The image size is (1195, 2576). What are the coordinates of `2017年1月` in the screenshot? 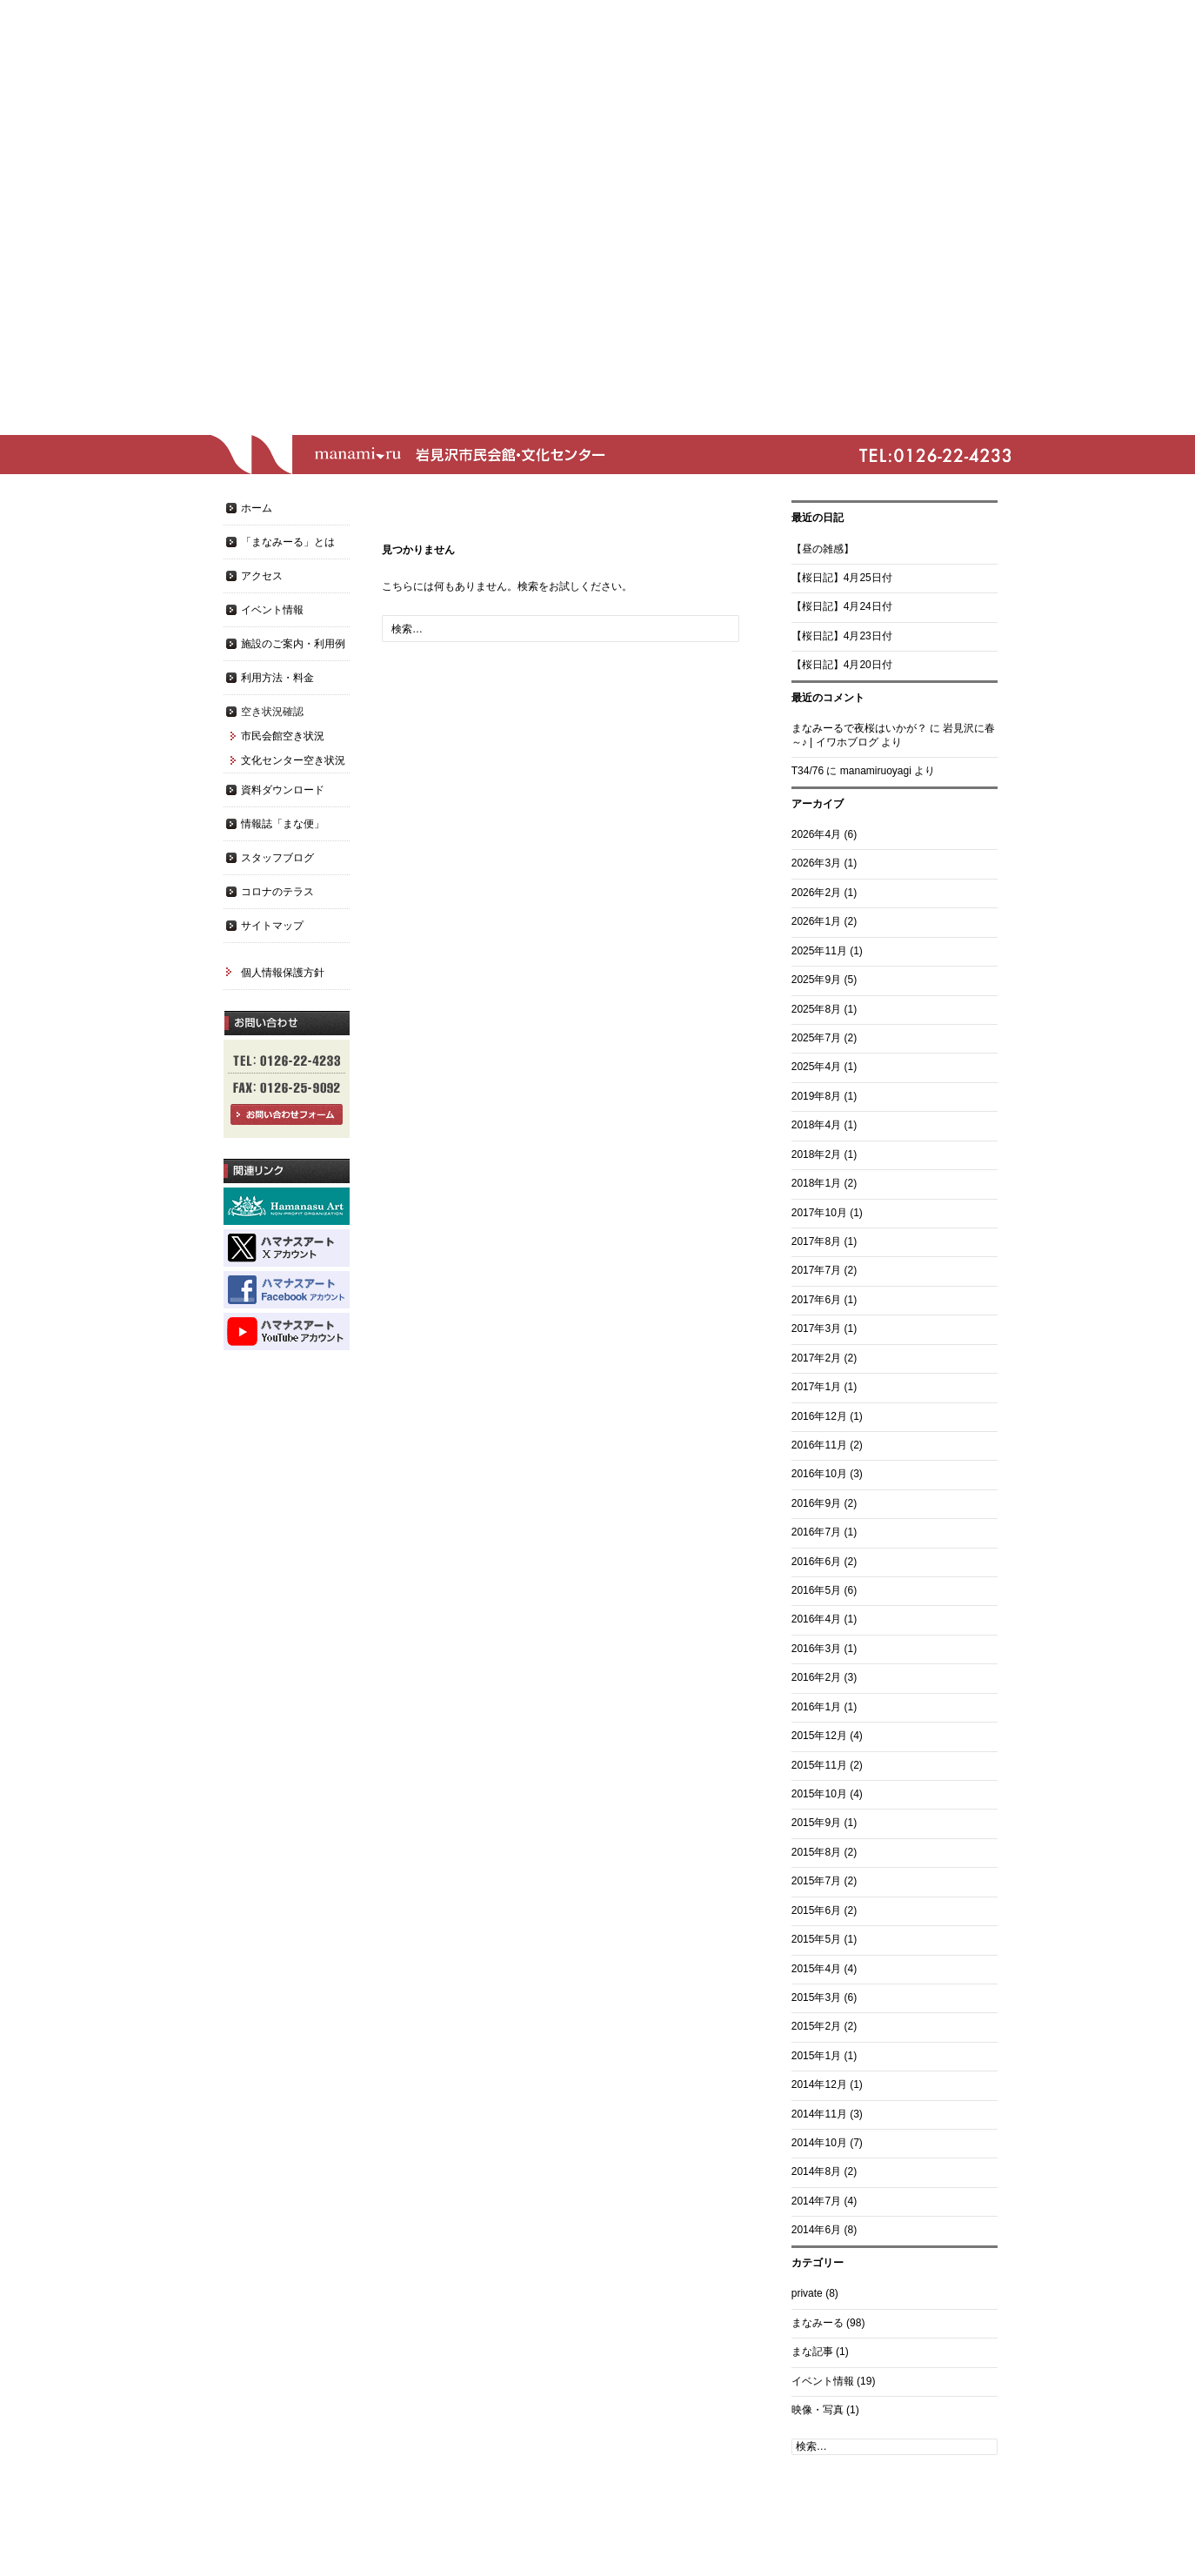 It's located at (816, 1387).